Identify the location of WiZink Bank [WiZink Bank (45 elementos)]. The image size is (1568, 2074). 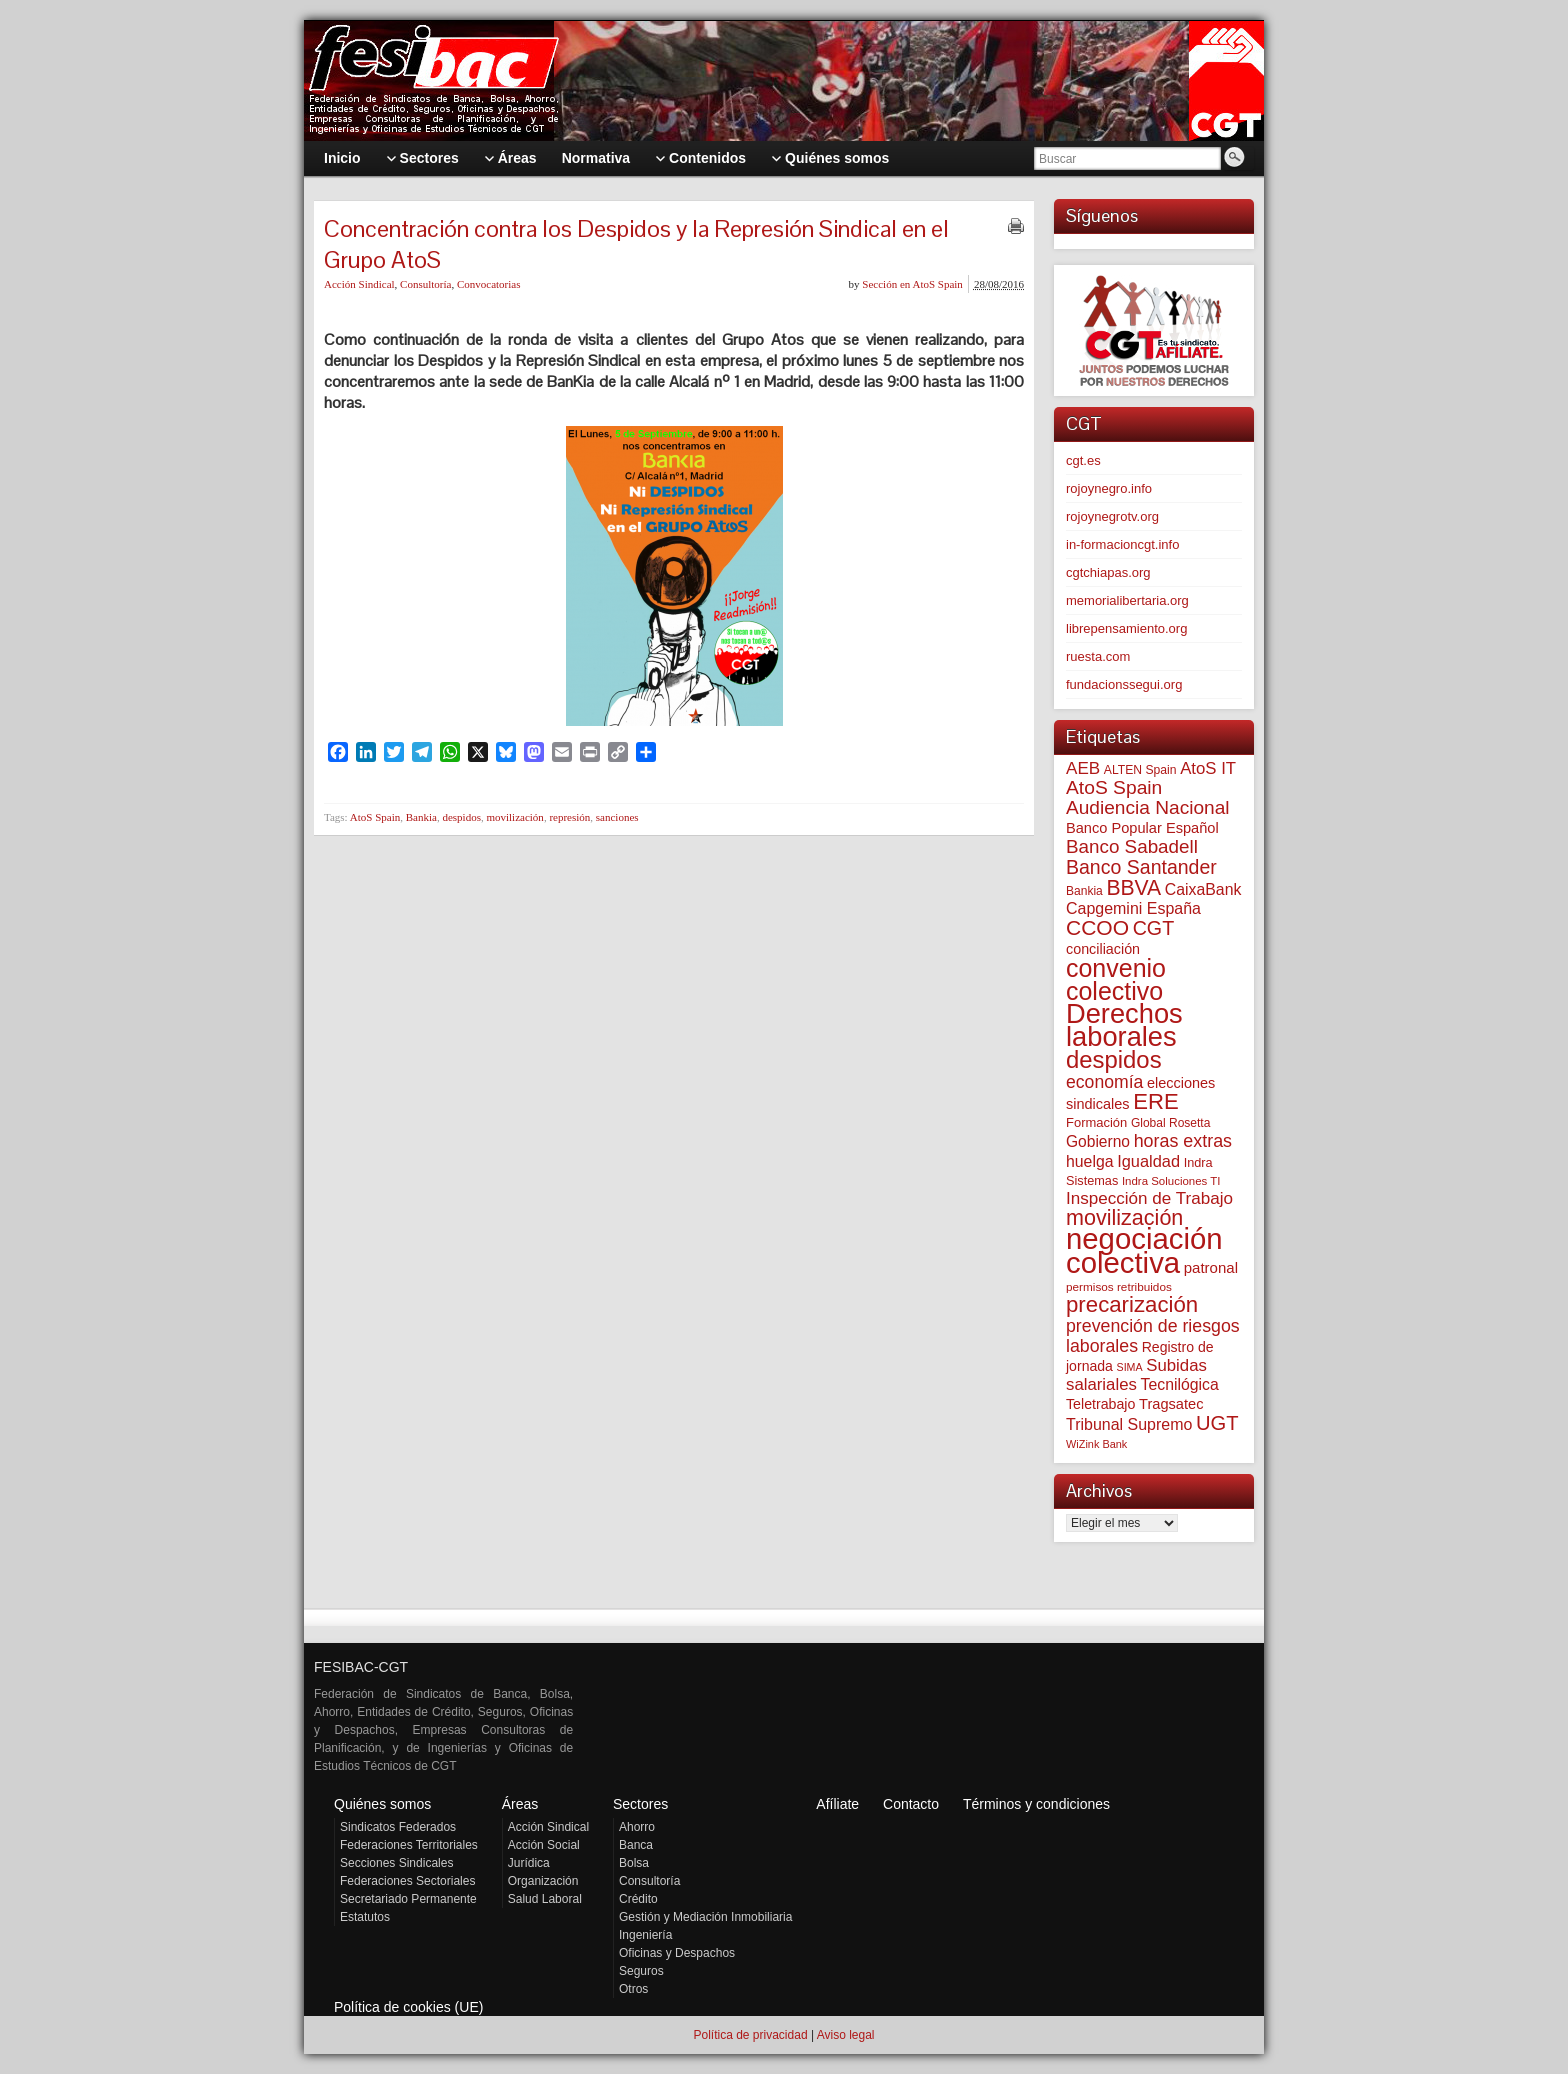
(1096, 1444).